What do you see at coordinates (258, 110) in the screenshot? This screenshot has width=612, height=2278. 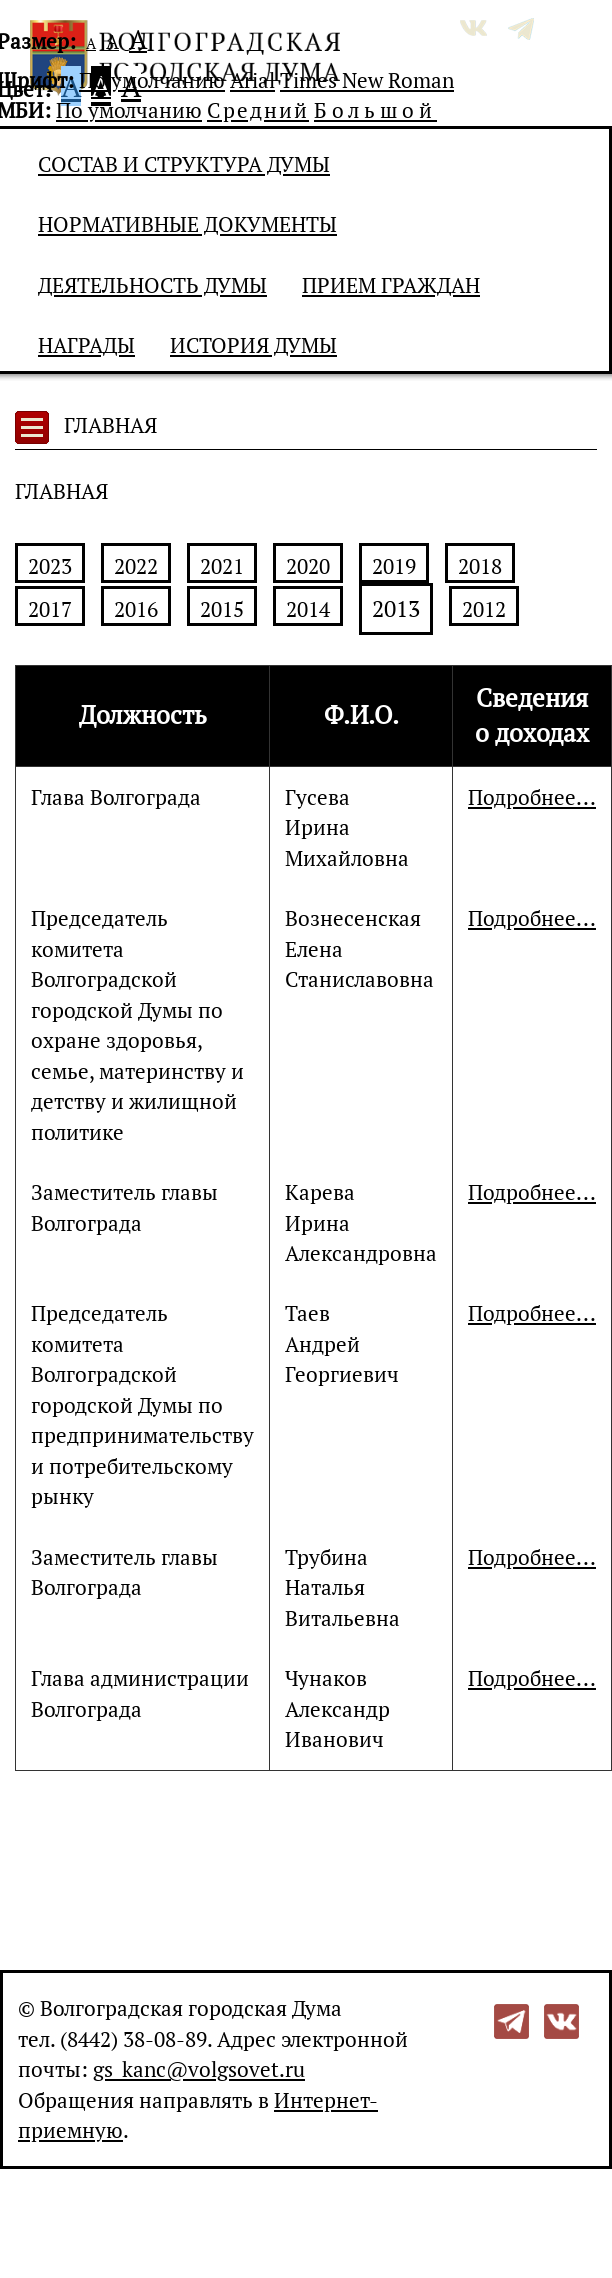 I see `Средний` at bounding box center [258, 110].